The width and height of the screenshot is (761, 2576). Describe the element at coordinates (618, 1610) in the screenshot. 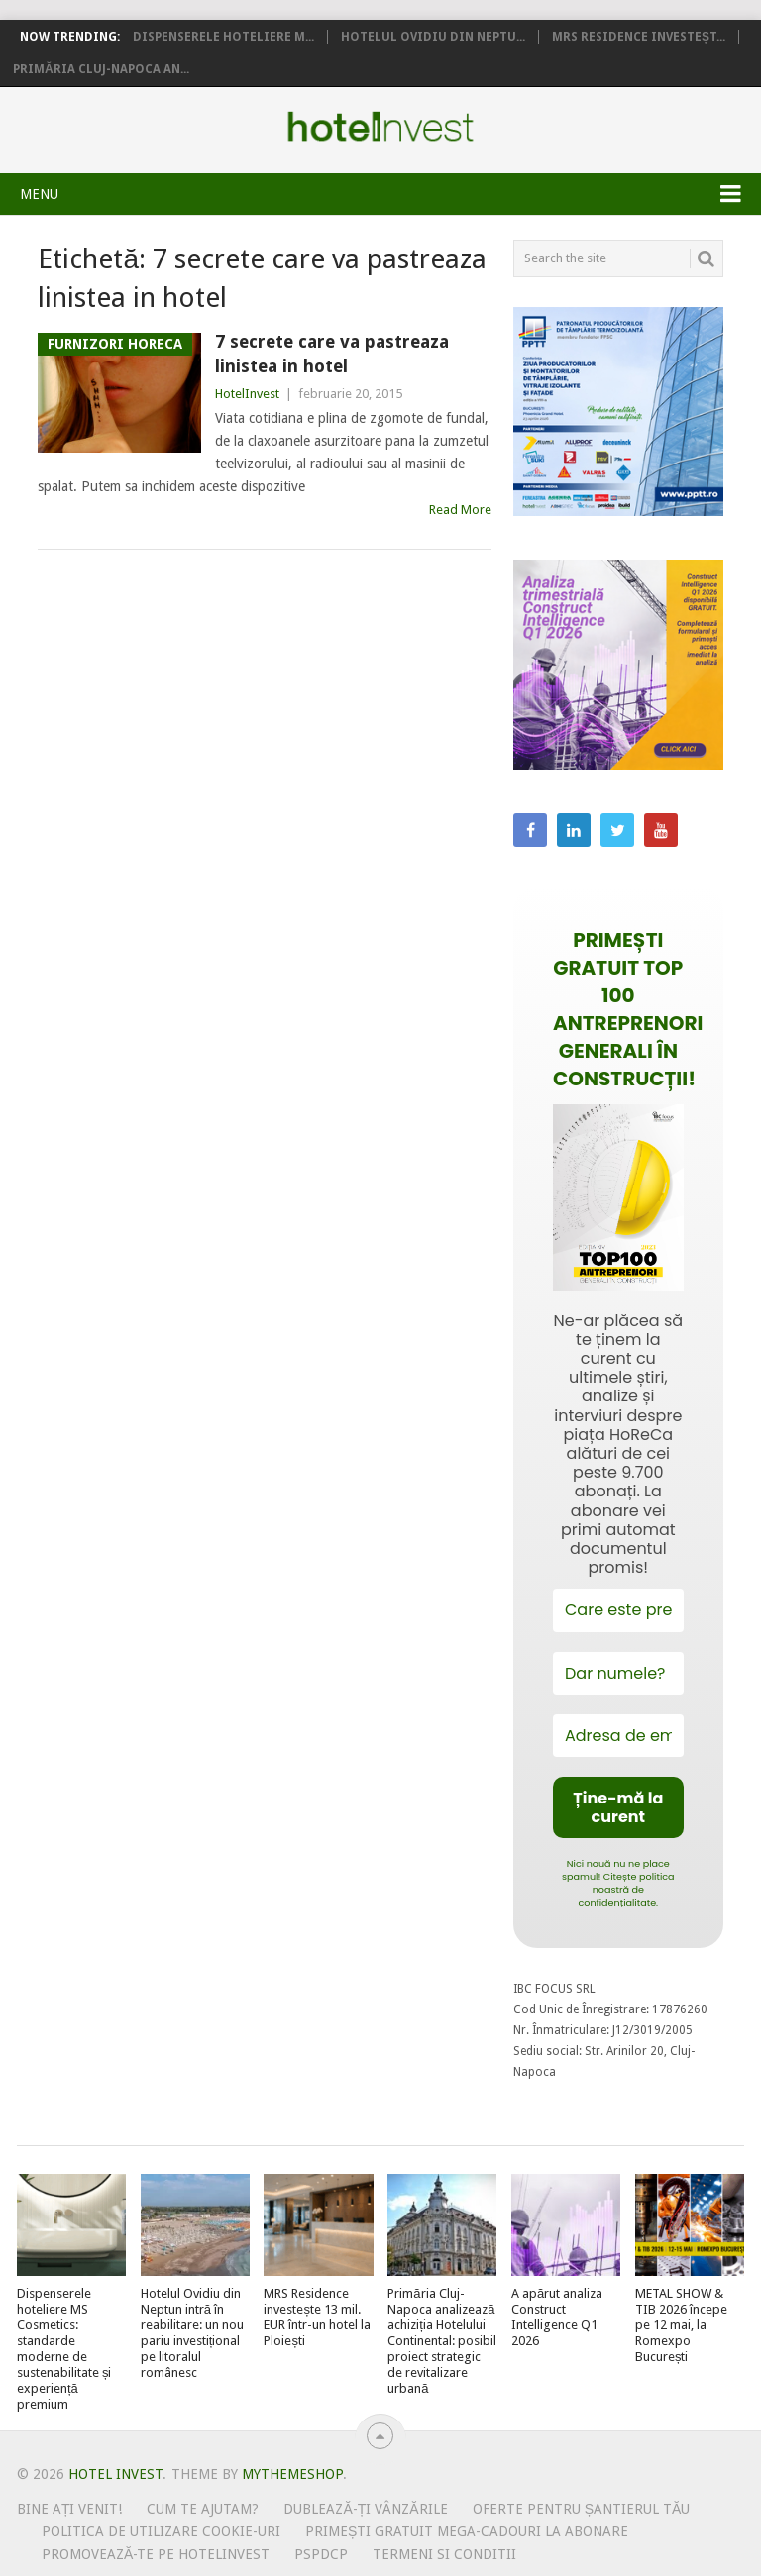

I see `[Care este prenumele tău?]` at that location.